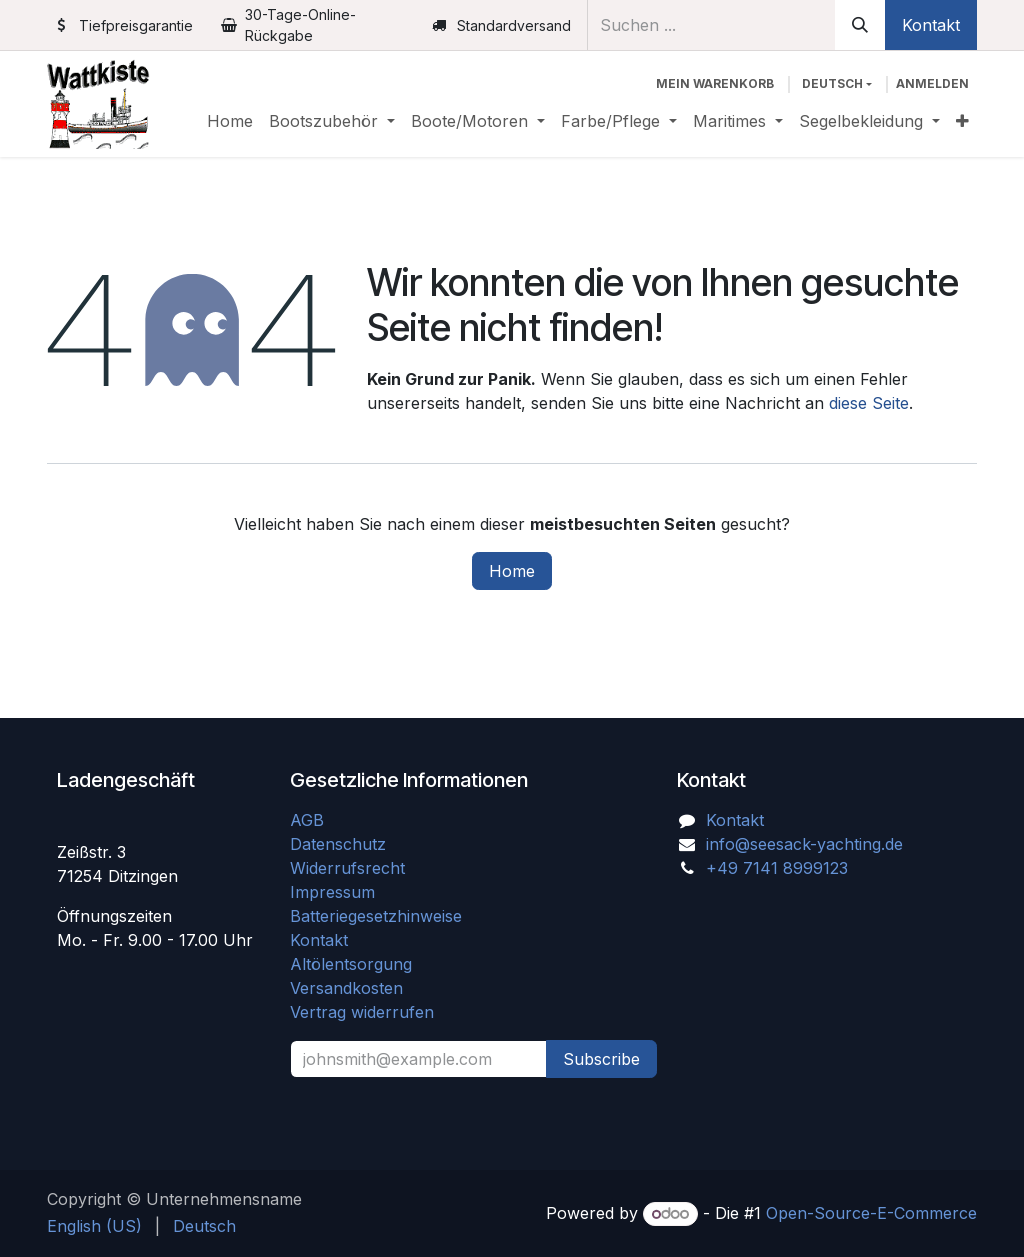 This screenshot has width=1024, height=1257. What do you see at coordinates (860, 25) in the screenshot?
I see `[Suchen]` at bounding box center [860, 25].